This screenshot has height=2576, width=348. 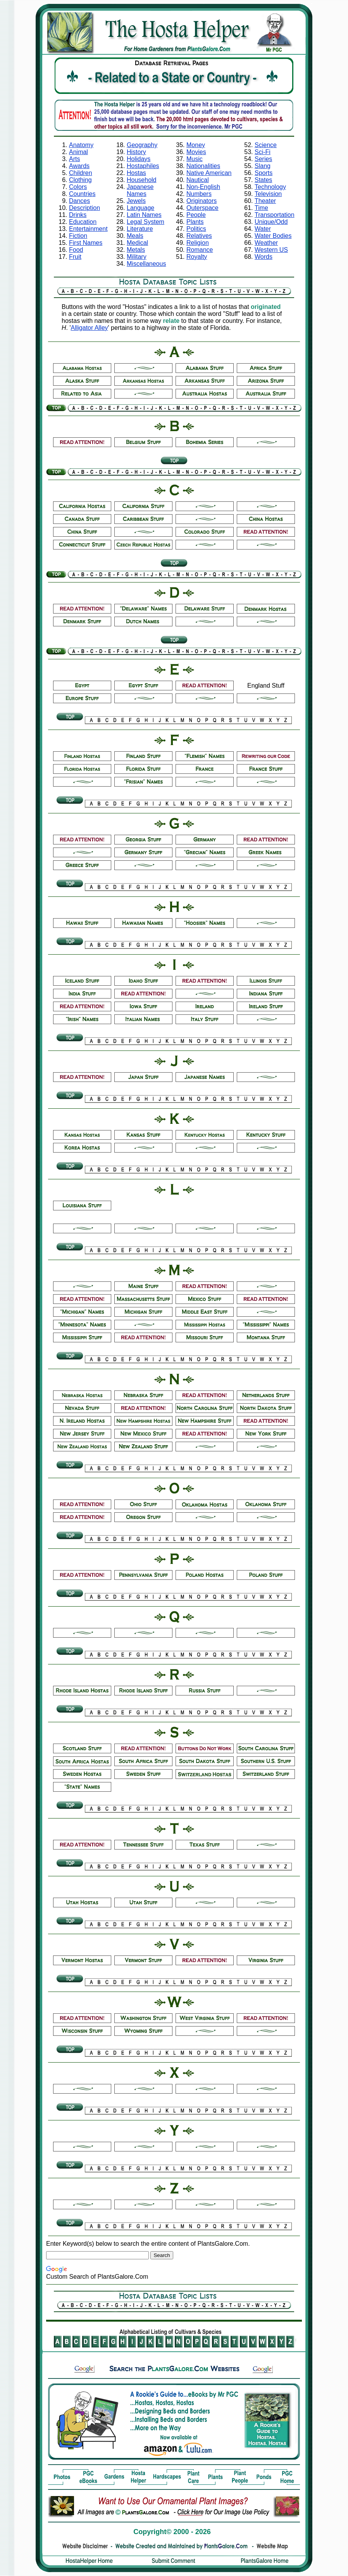 I want to click on Series, so click(x=263, y=159).